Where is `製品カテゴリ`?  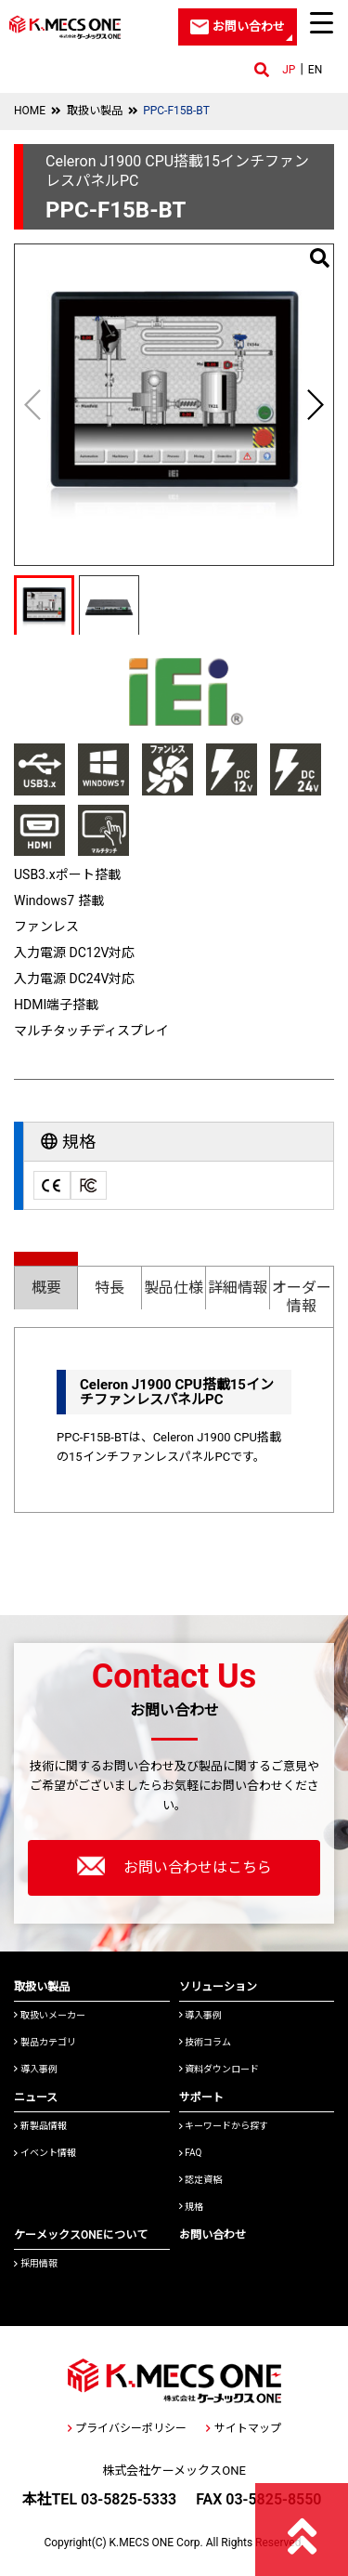
製品カテゴリ is located at coordinates (45, 2042).